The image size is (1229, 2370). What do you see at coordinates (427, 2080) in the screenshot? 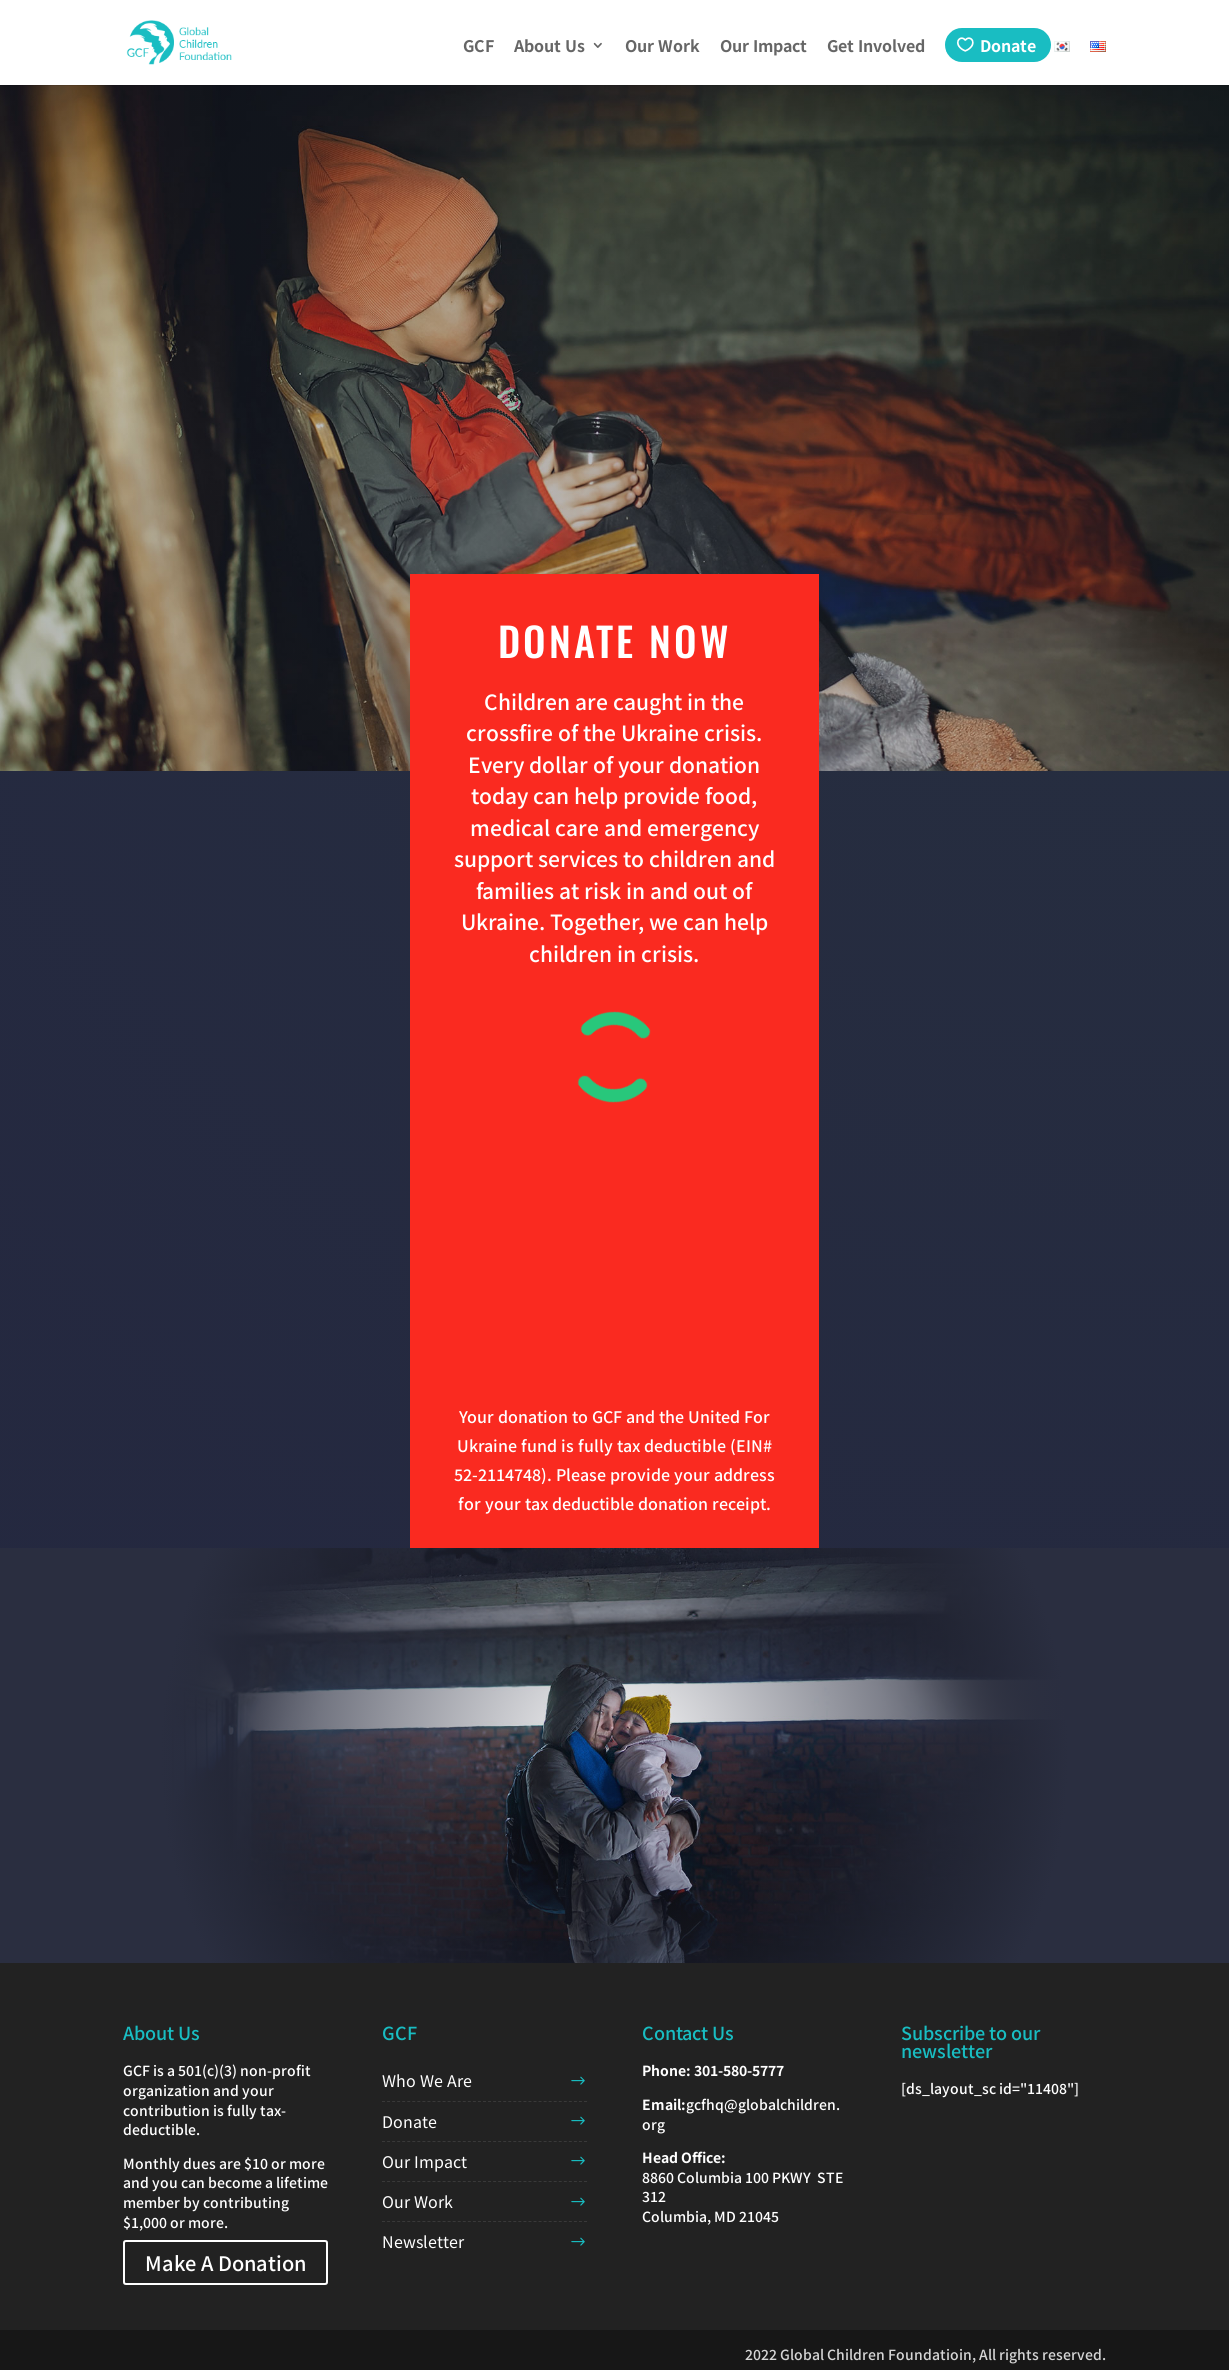
I see `Who We Are` at bounding box center [427, 2080].